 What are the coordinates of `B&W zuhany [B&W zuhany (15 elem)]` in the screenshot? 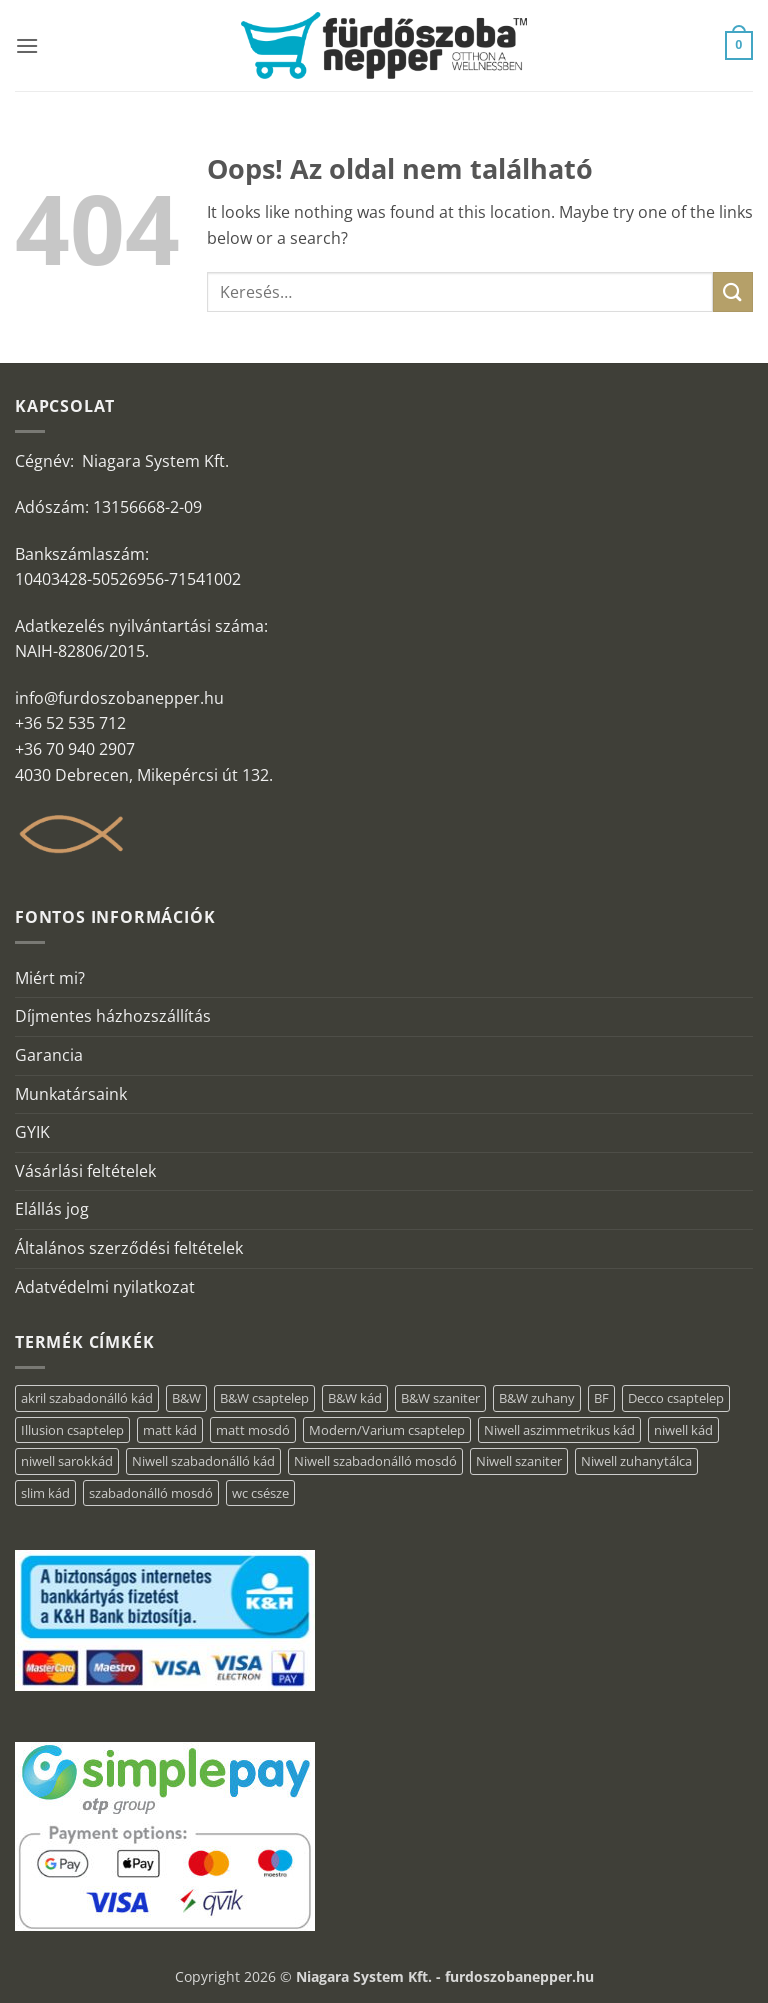 It's located at (537, 1398).